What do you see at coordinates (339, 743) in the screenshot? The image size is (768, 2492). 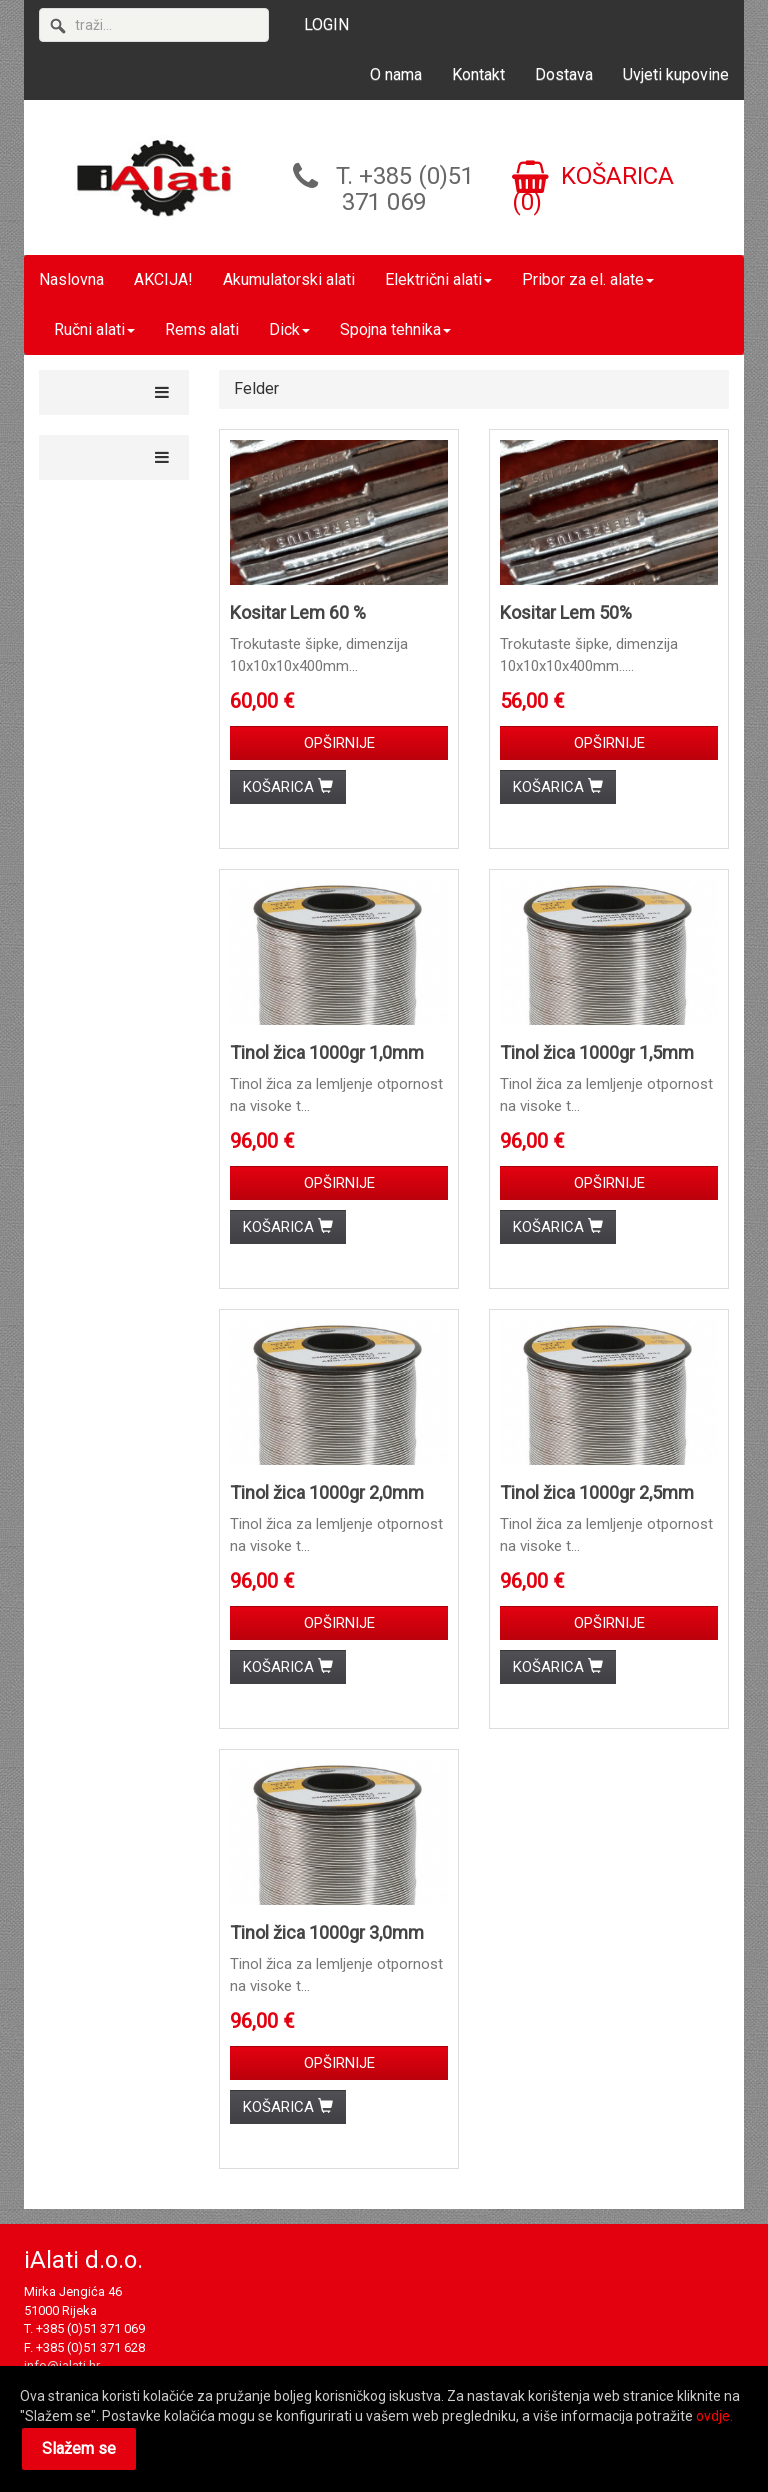 I see `OPŠIRNIJE` at bounding box center [339, 743].